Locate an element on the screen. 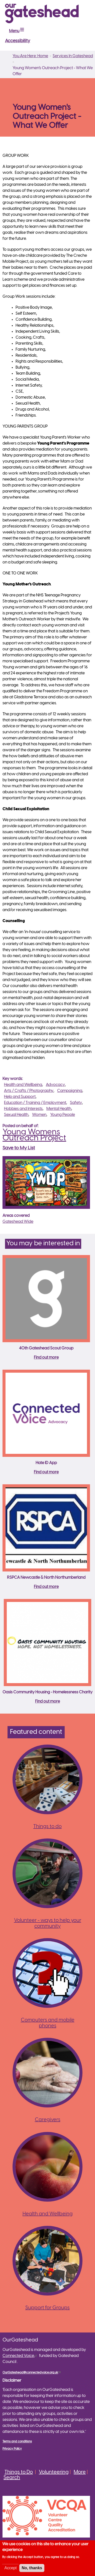 The height and width of the screenshot is (2576, 95). Save to My List is located at coordinates (19, 1148).